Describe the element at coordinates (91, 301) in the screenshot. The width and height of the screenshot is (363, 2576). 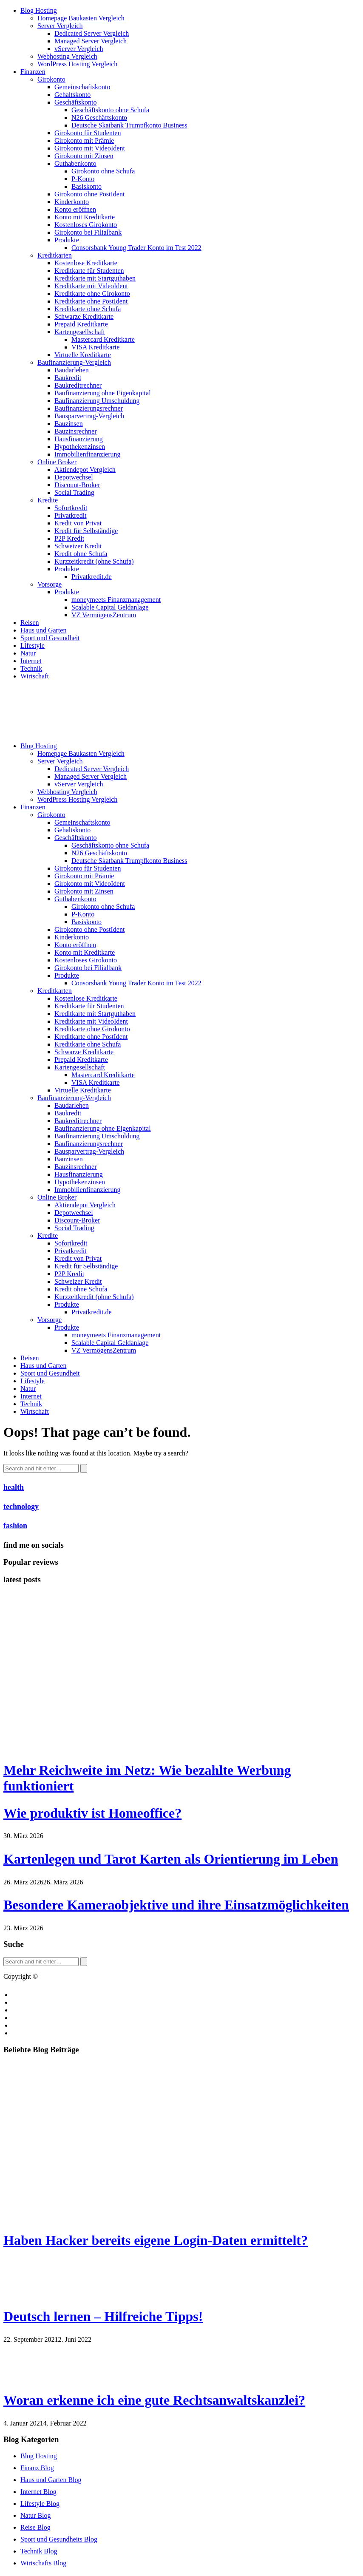
I see `Kreditkarte ohne PostIdent` at that location.